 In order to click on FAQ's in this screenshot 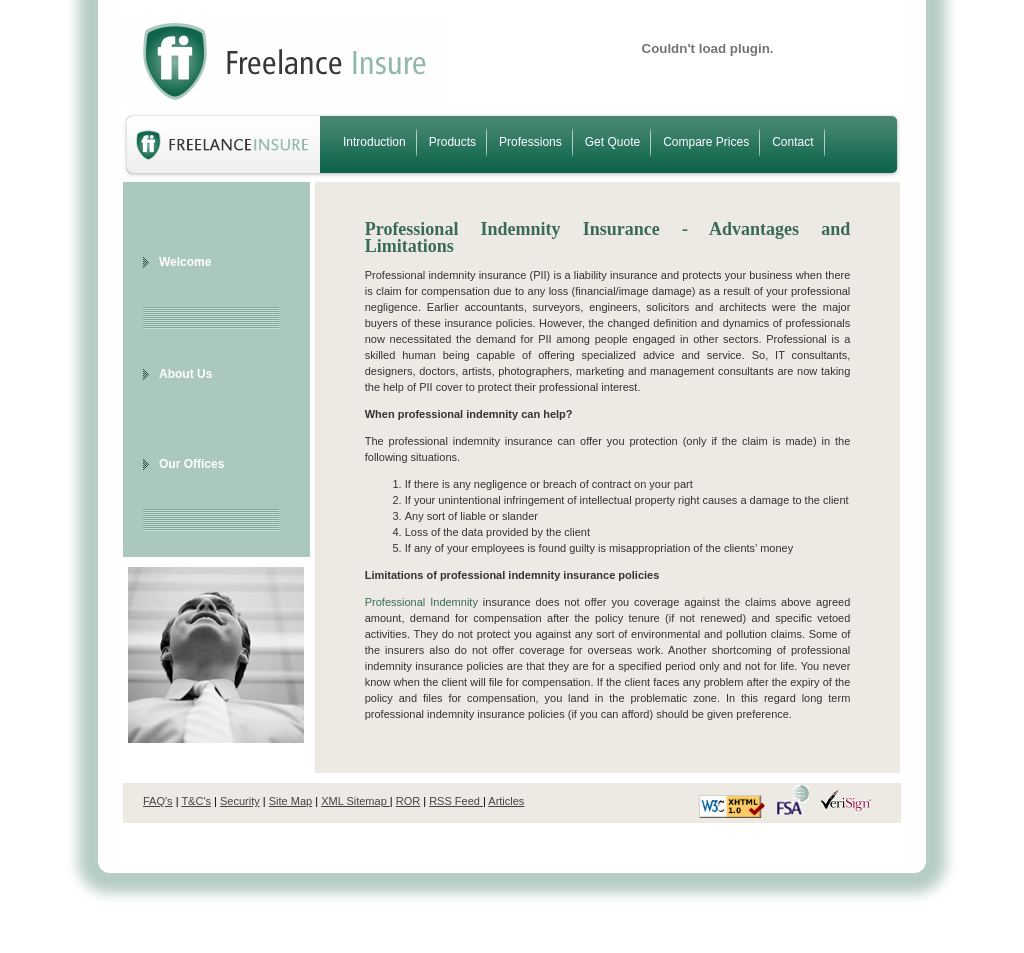, I will do `click(158, 801)`.